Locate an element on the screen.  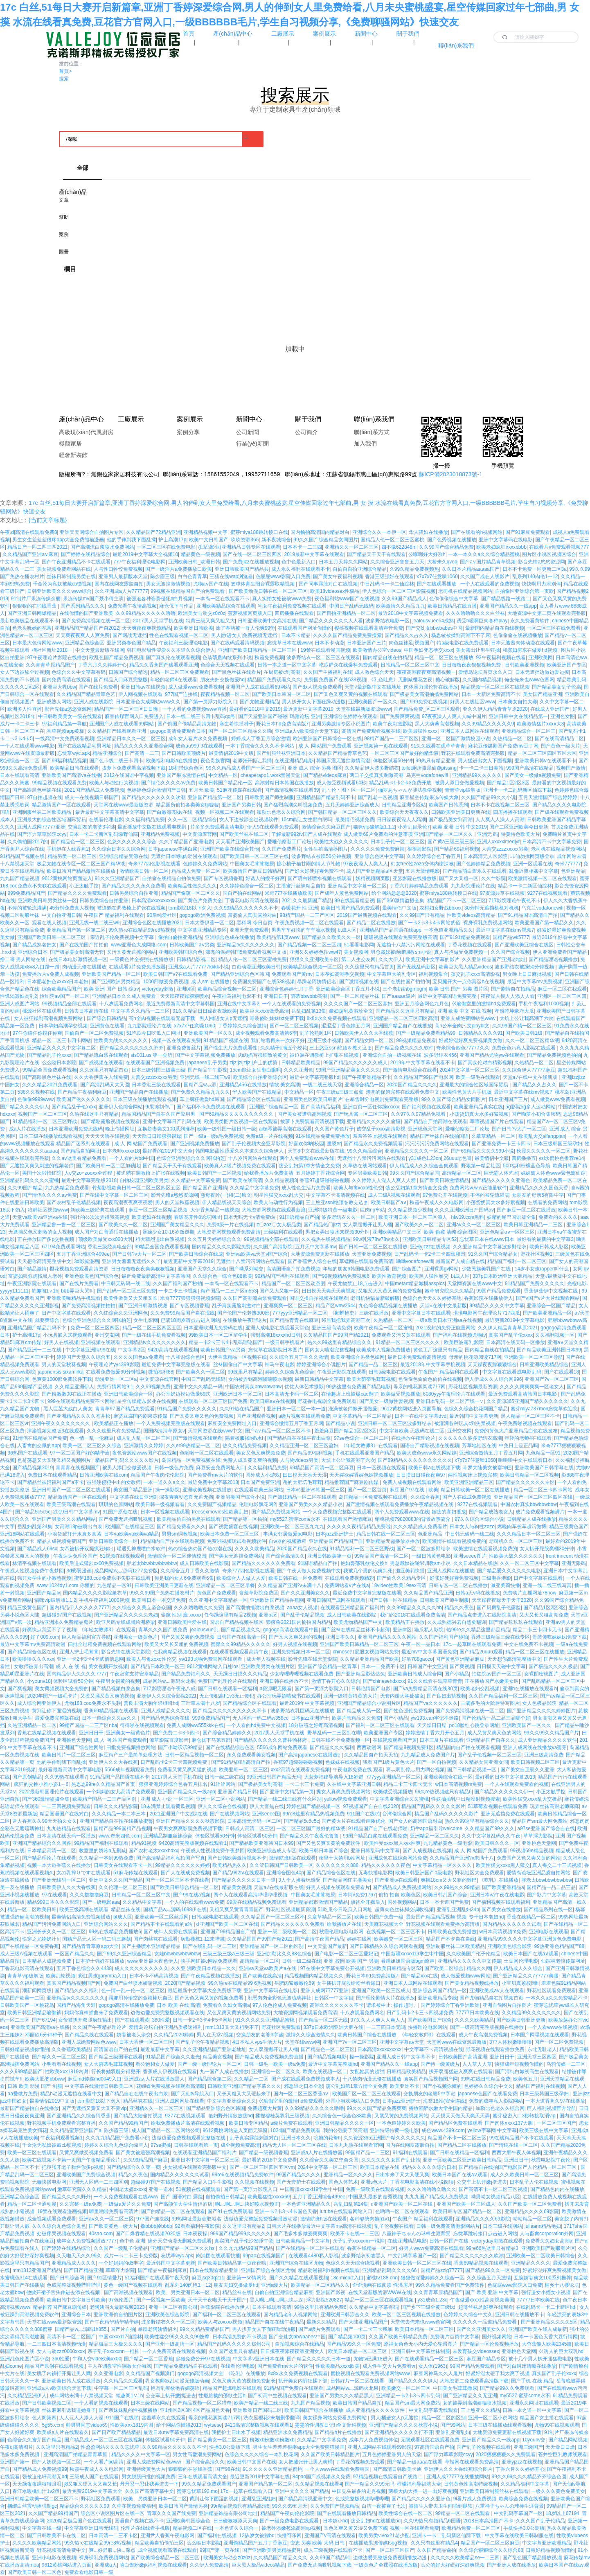
办公室玩弄娇喘秘书在线观看 is located at coordinates (289, 1696).